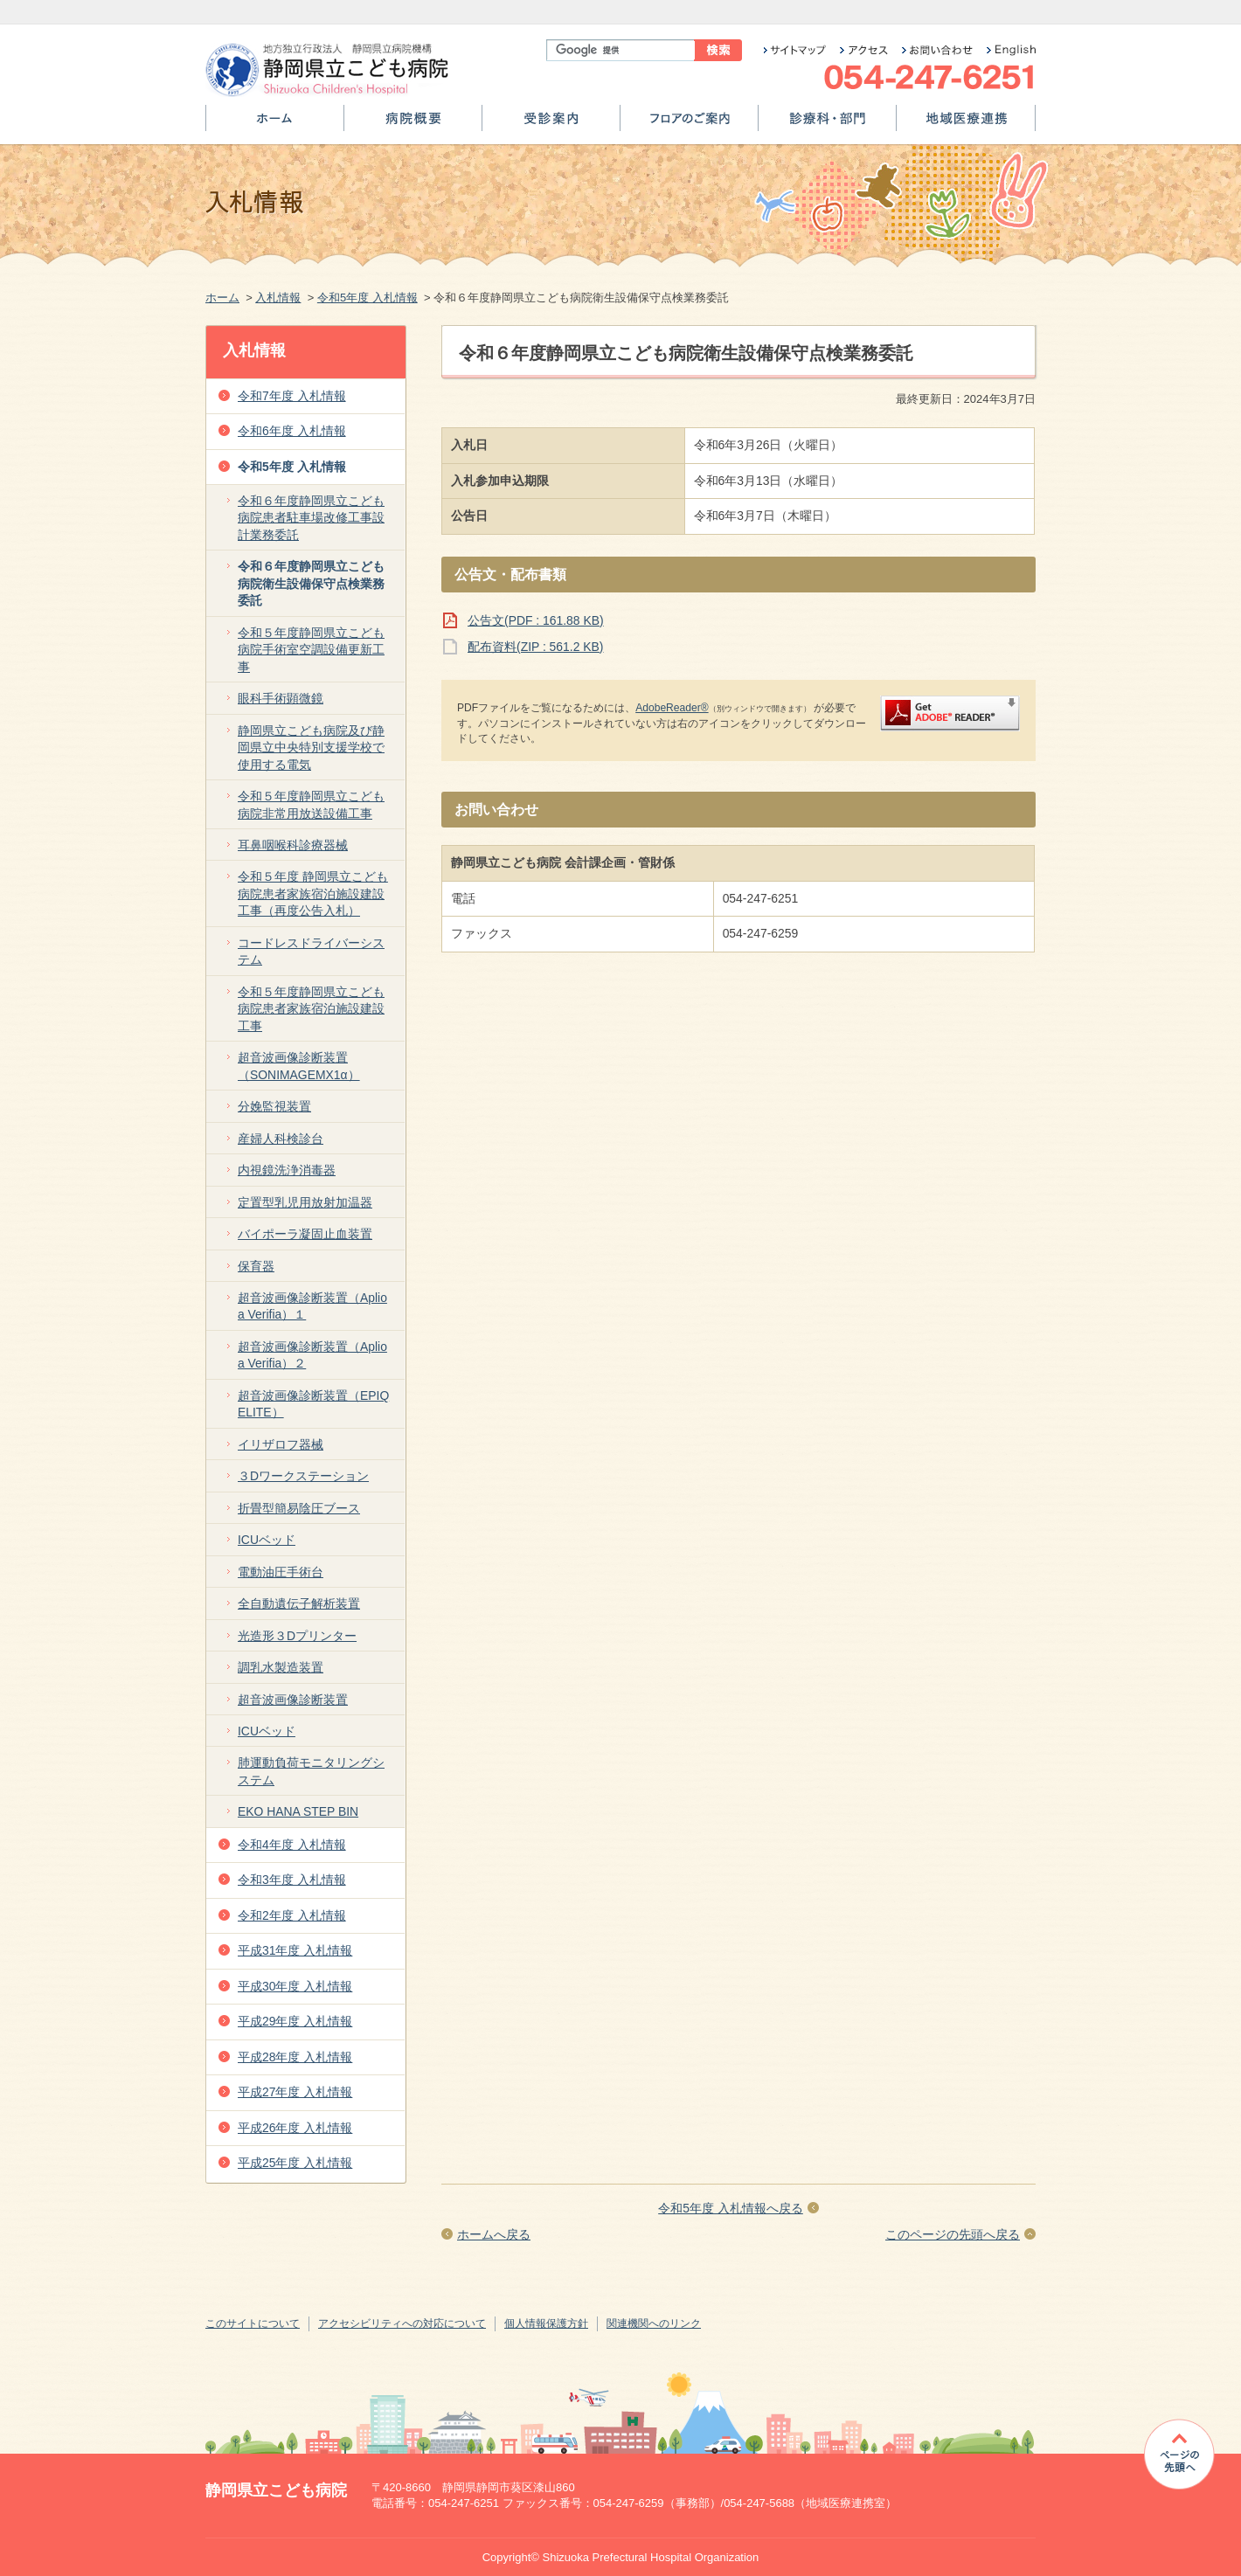  I want to click on 平成30年度 入札情報, so click(295, 1986).